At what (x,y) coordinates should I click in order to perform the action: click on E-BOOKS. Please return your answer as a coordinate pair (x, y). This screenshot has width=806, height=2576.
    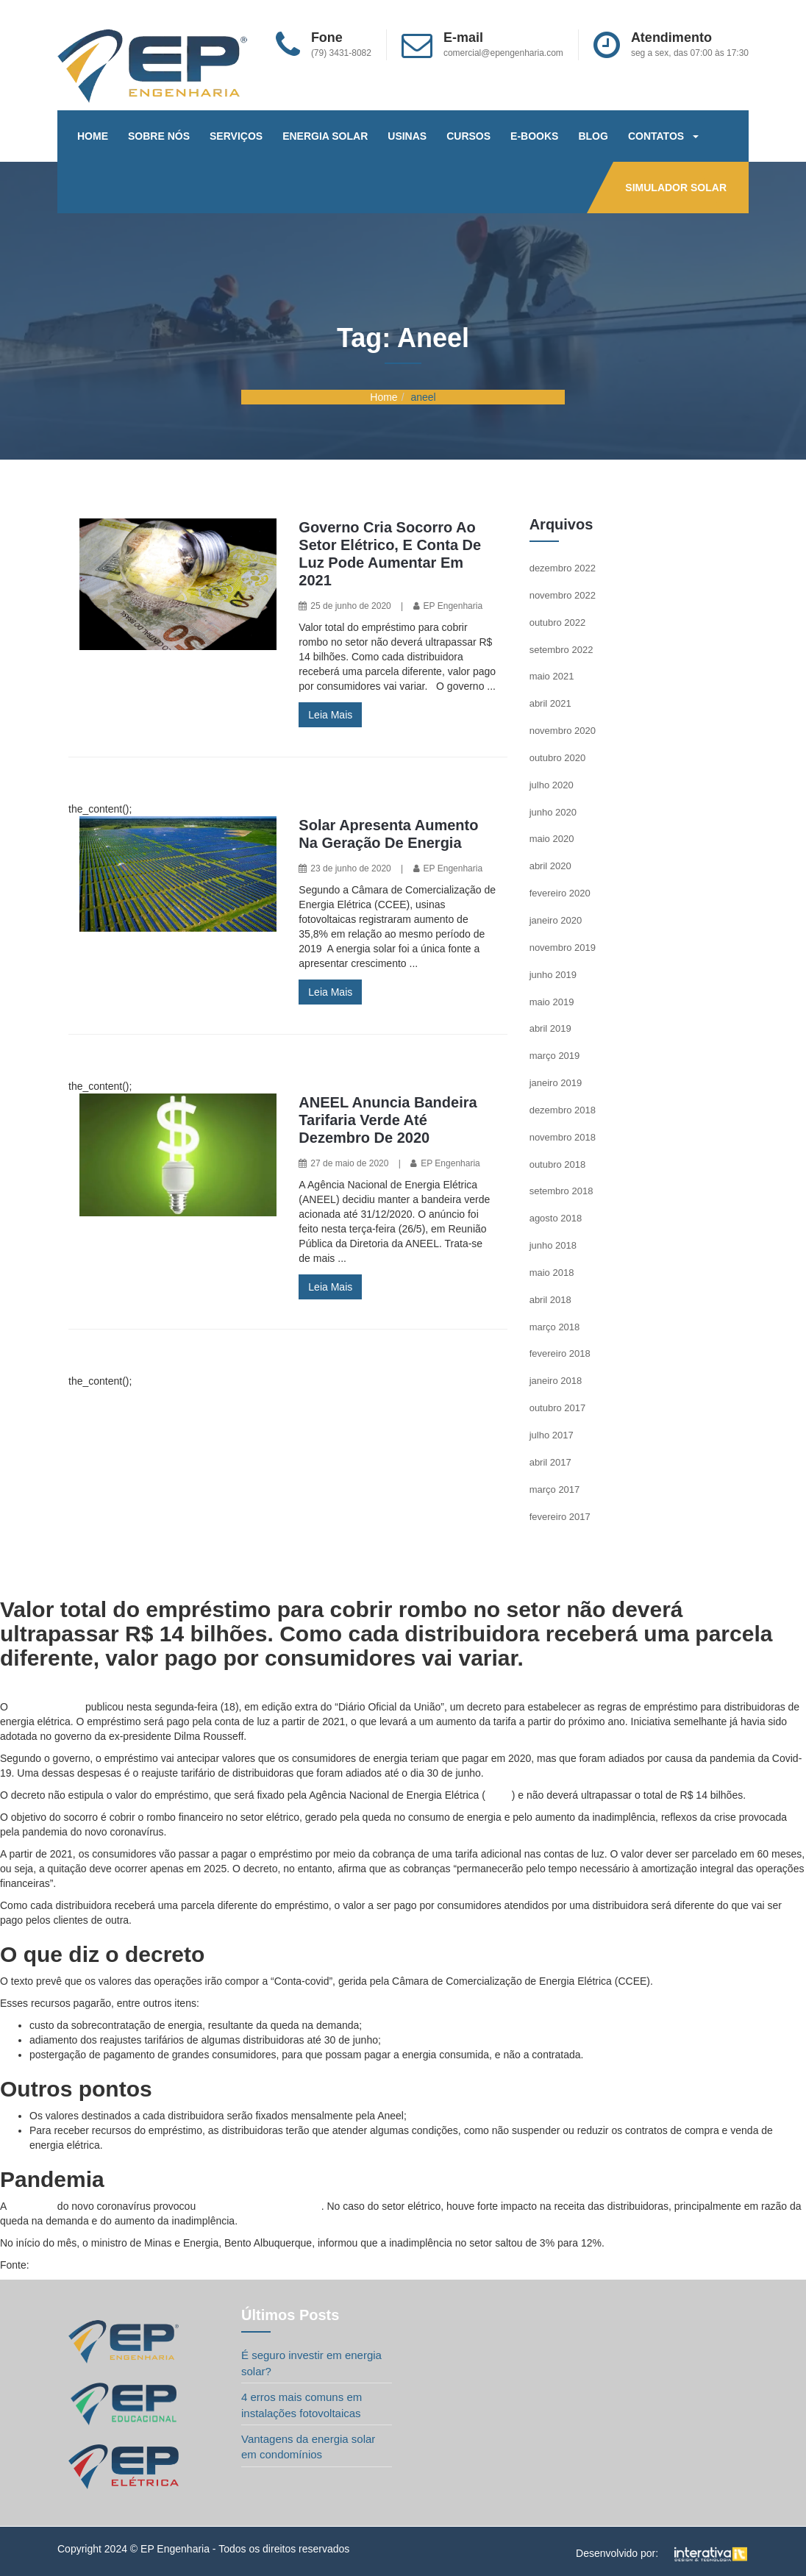
    Looking at the image, I should click on (534, 136).